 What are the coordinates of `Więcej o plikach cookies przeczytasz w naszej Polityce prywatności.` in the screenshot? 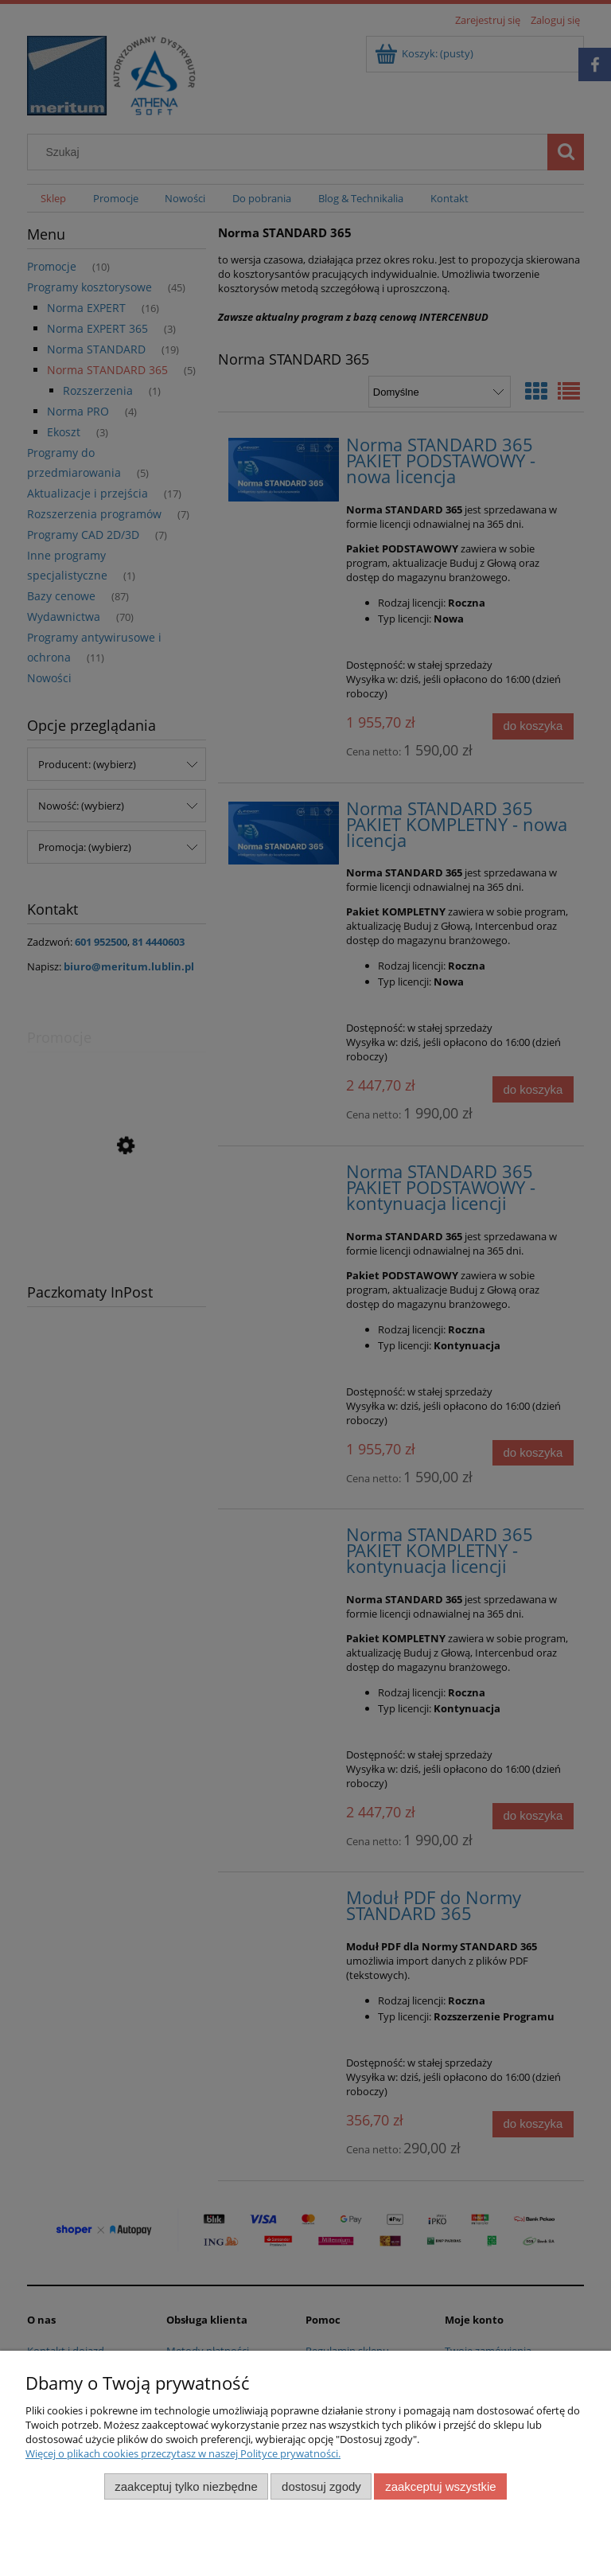 It's located at (183, 2453).